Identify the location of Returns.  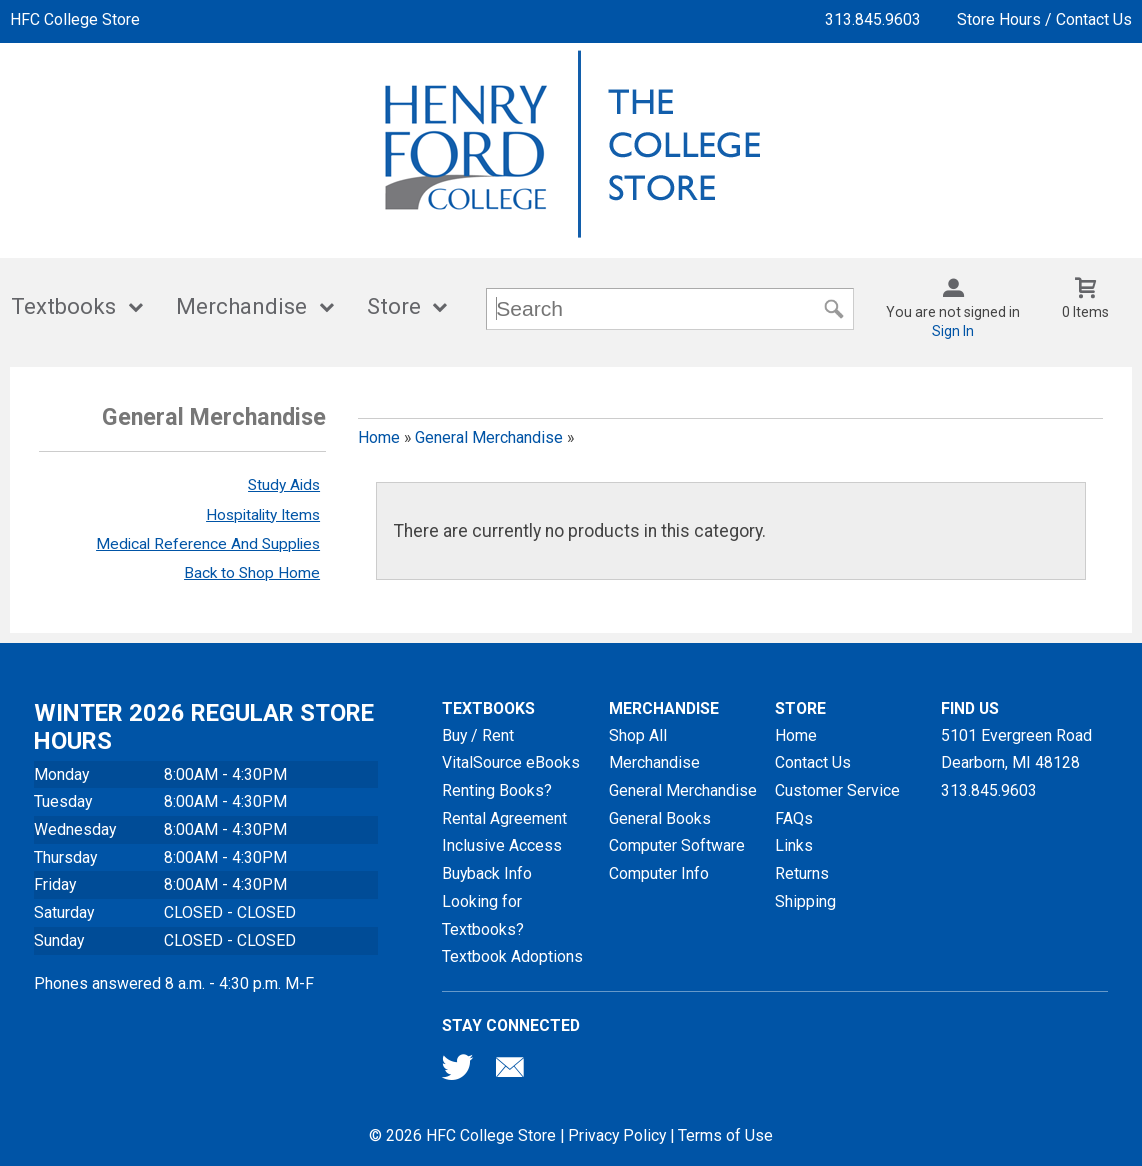
(802, 873).